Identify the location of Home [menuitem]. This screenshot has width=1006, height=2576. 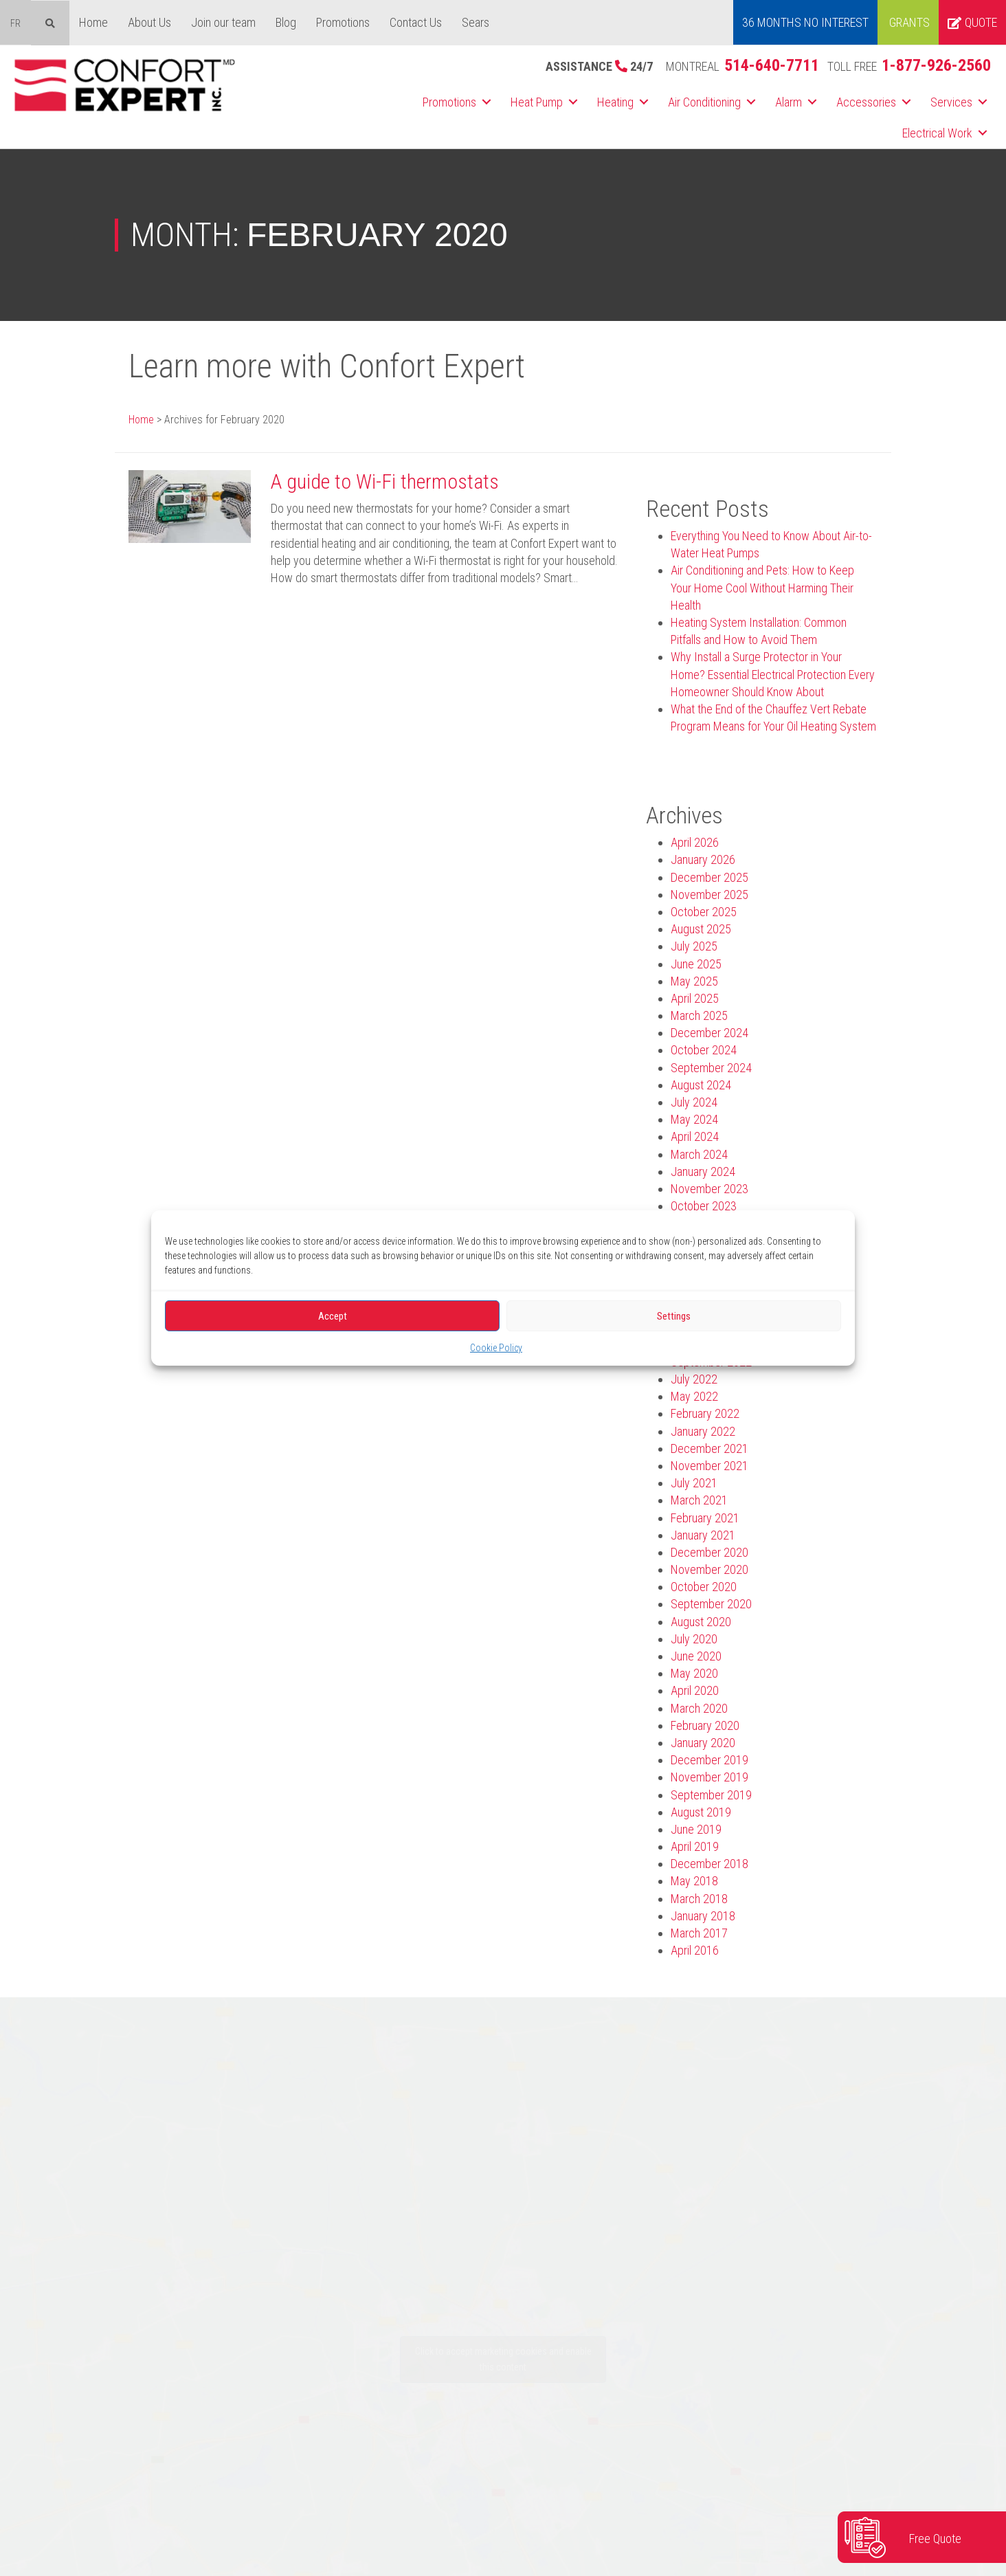
(93, 22).